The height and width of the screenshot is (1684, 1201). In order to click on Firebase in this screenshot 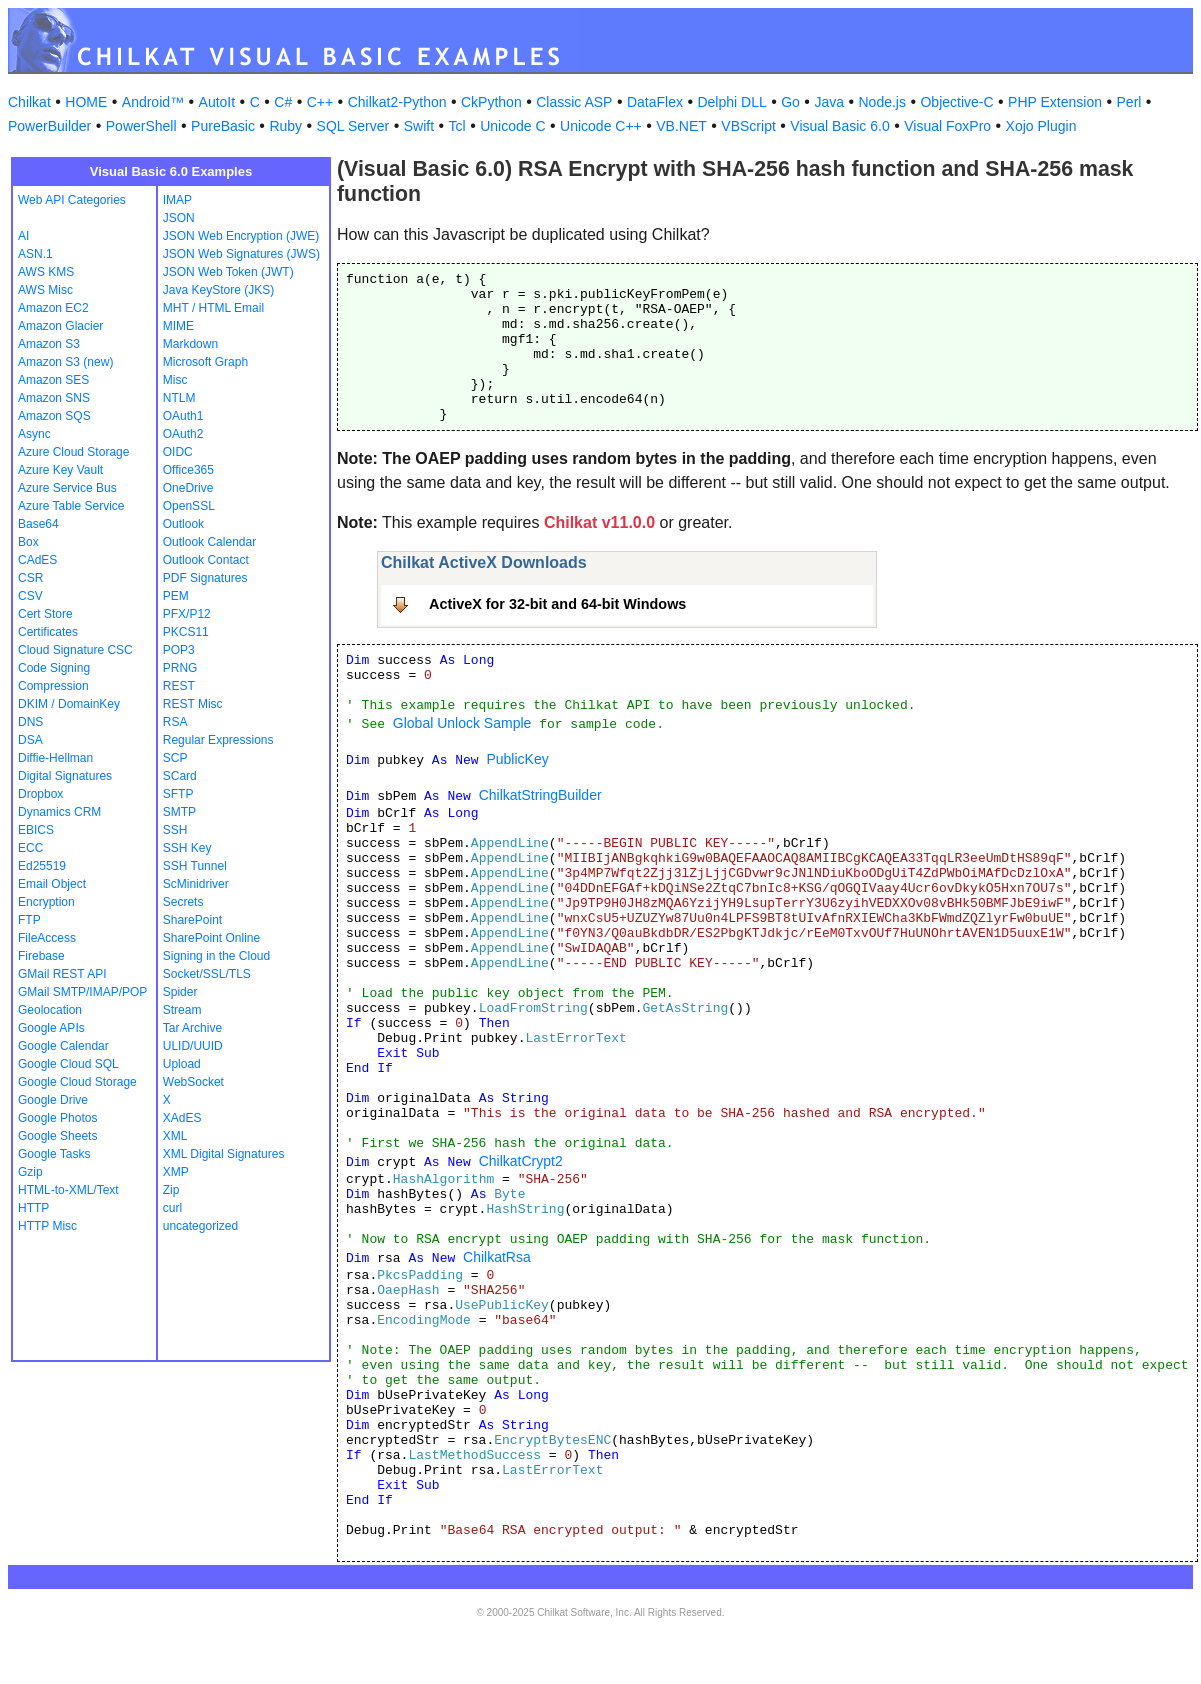, I will do `click(41, 956)`.